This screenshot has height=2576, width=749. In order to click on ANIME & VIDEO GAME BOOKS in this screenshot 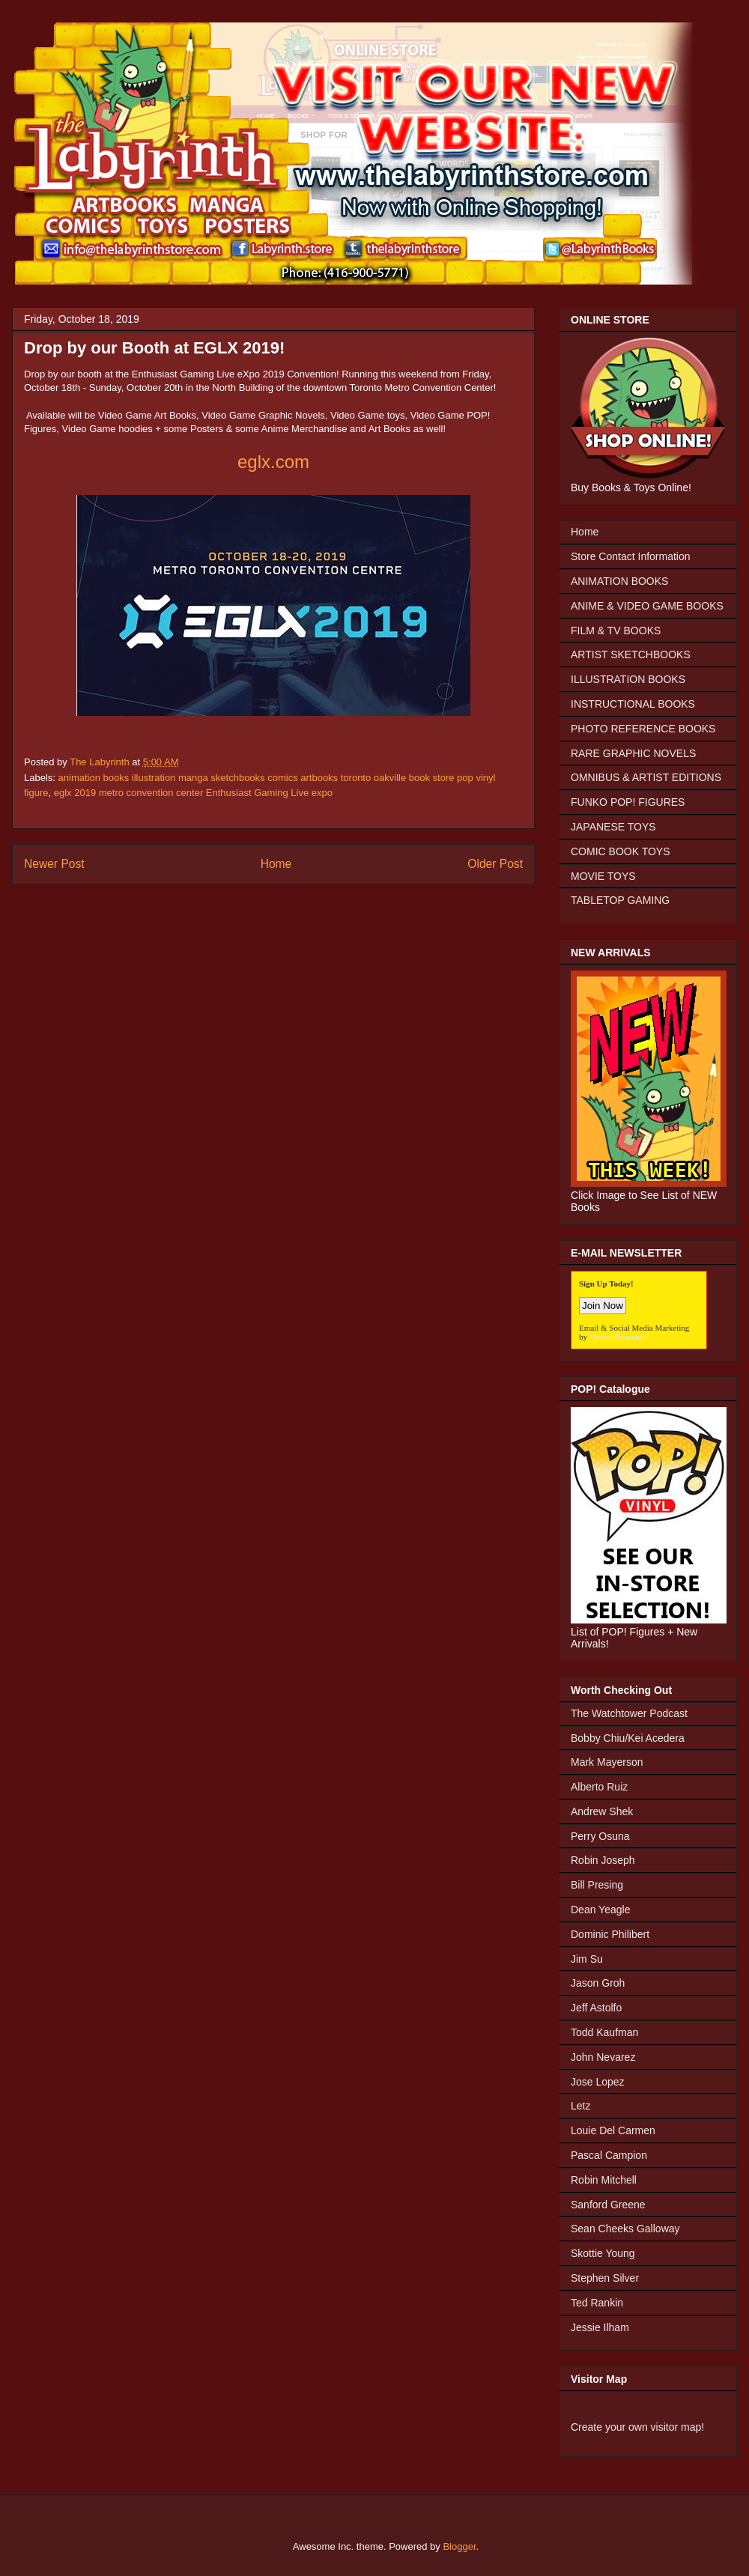, I will do `click(647, 606)`.